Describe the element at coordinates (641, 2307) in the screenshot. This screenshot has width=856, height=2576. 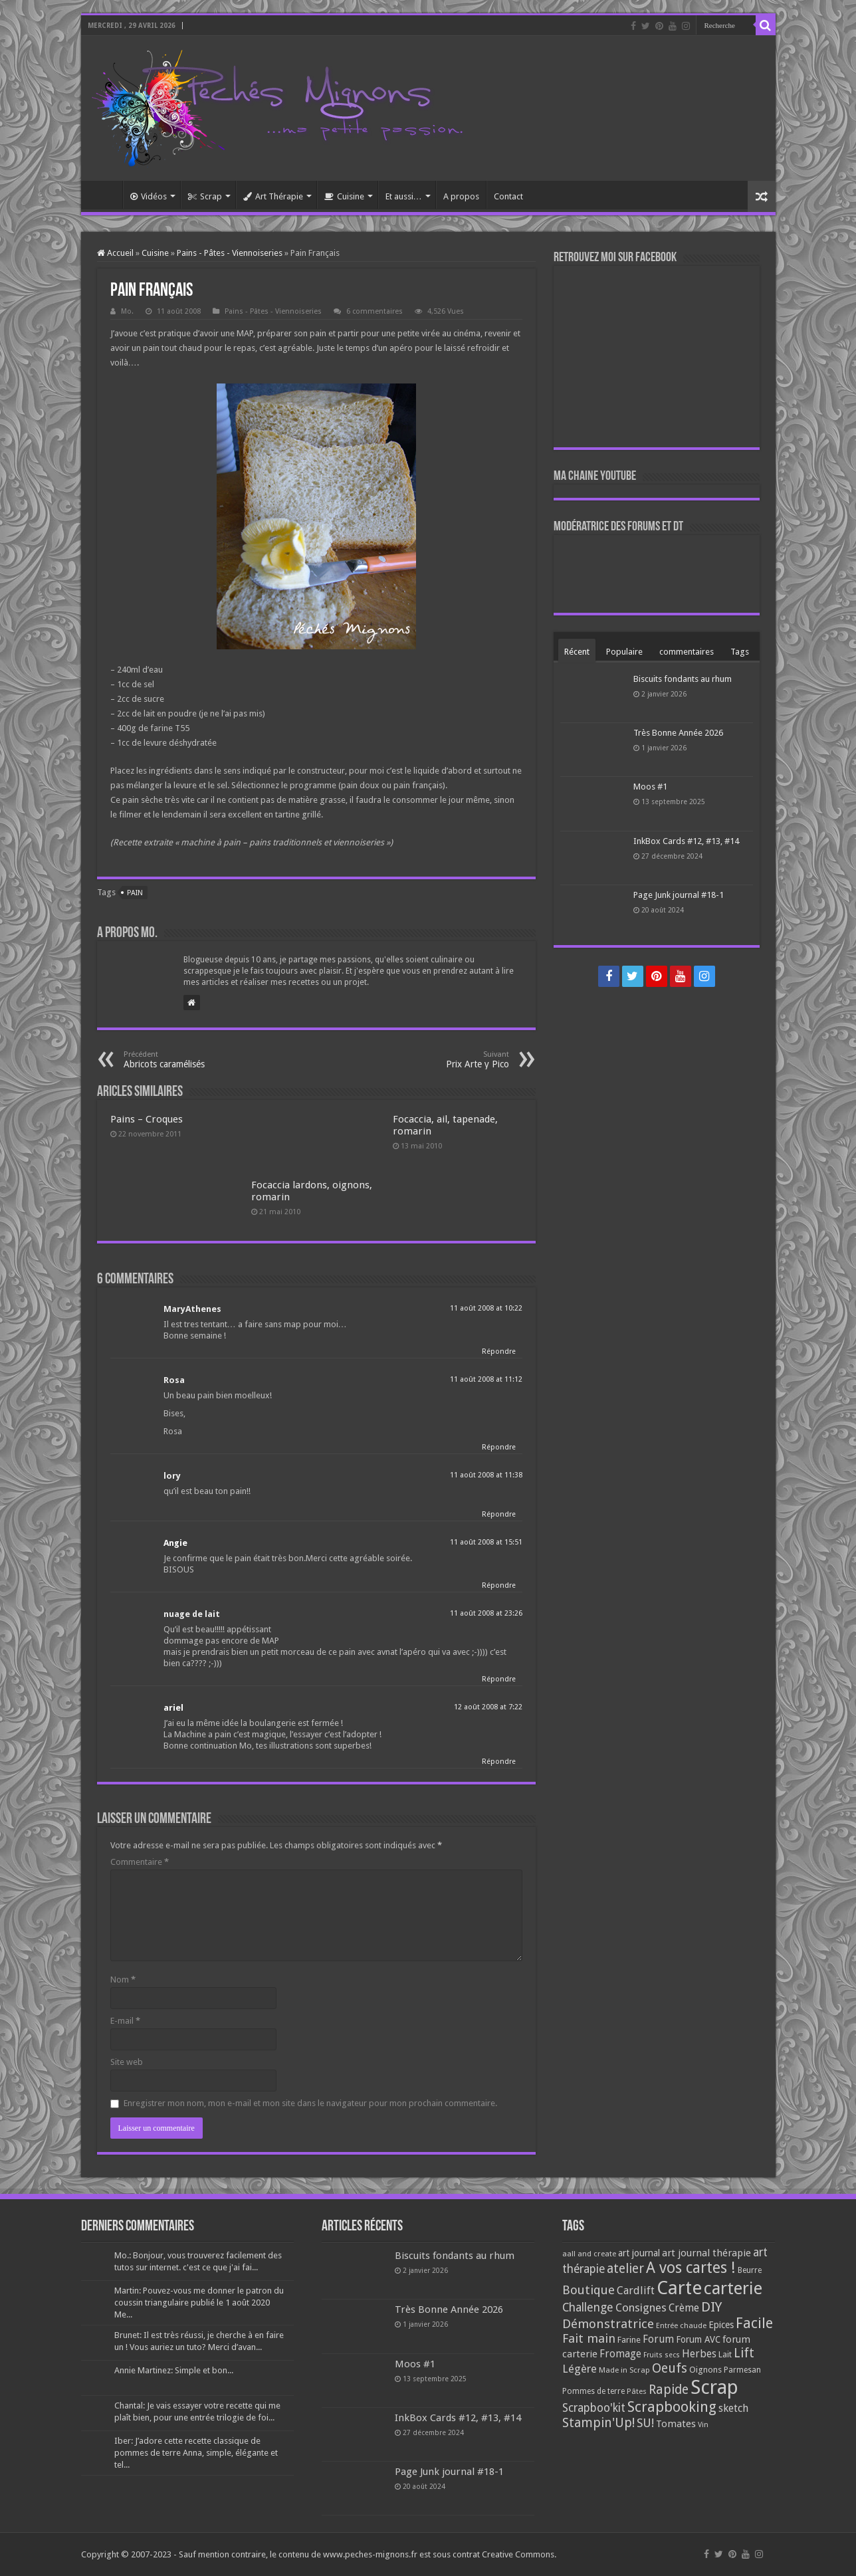
I see `Consignes [Consignes (156 éléments)]` at that location.